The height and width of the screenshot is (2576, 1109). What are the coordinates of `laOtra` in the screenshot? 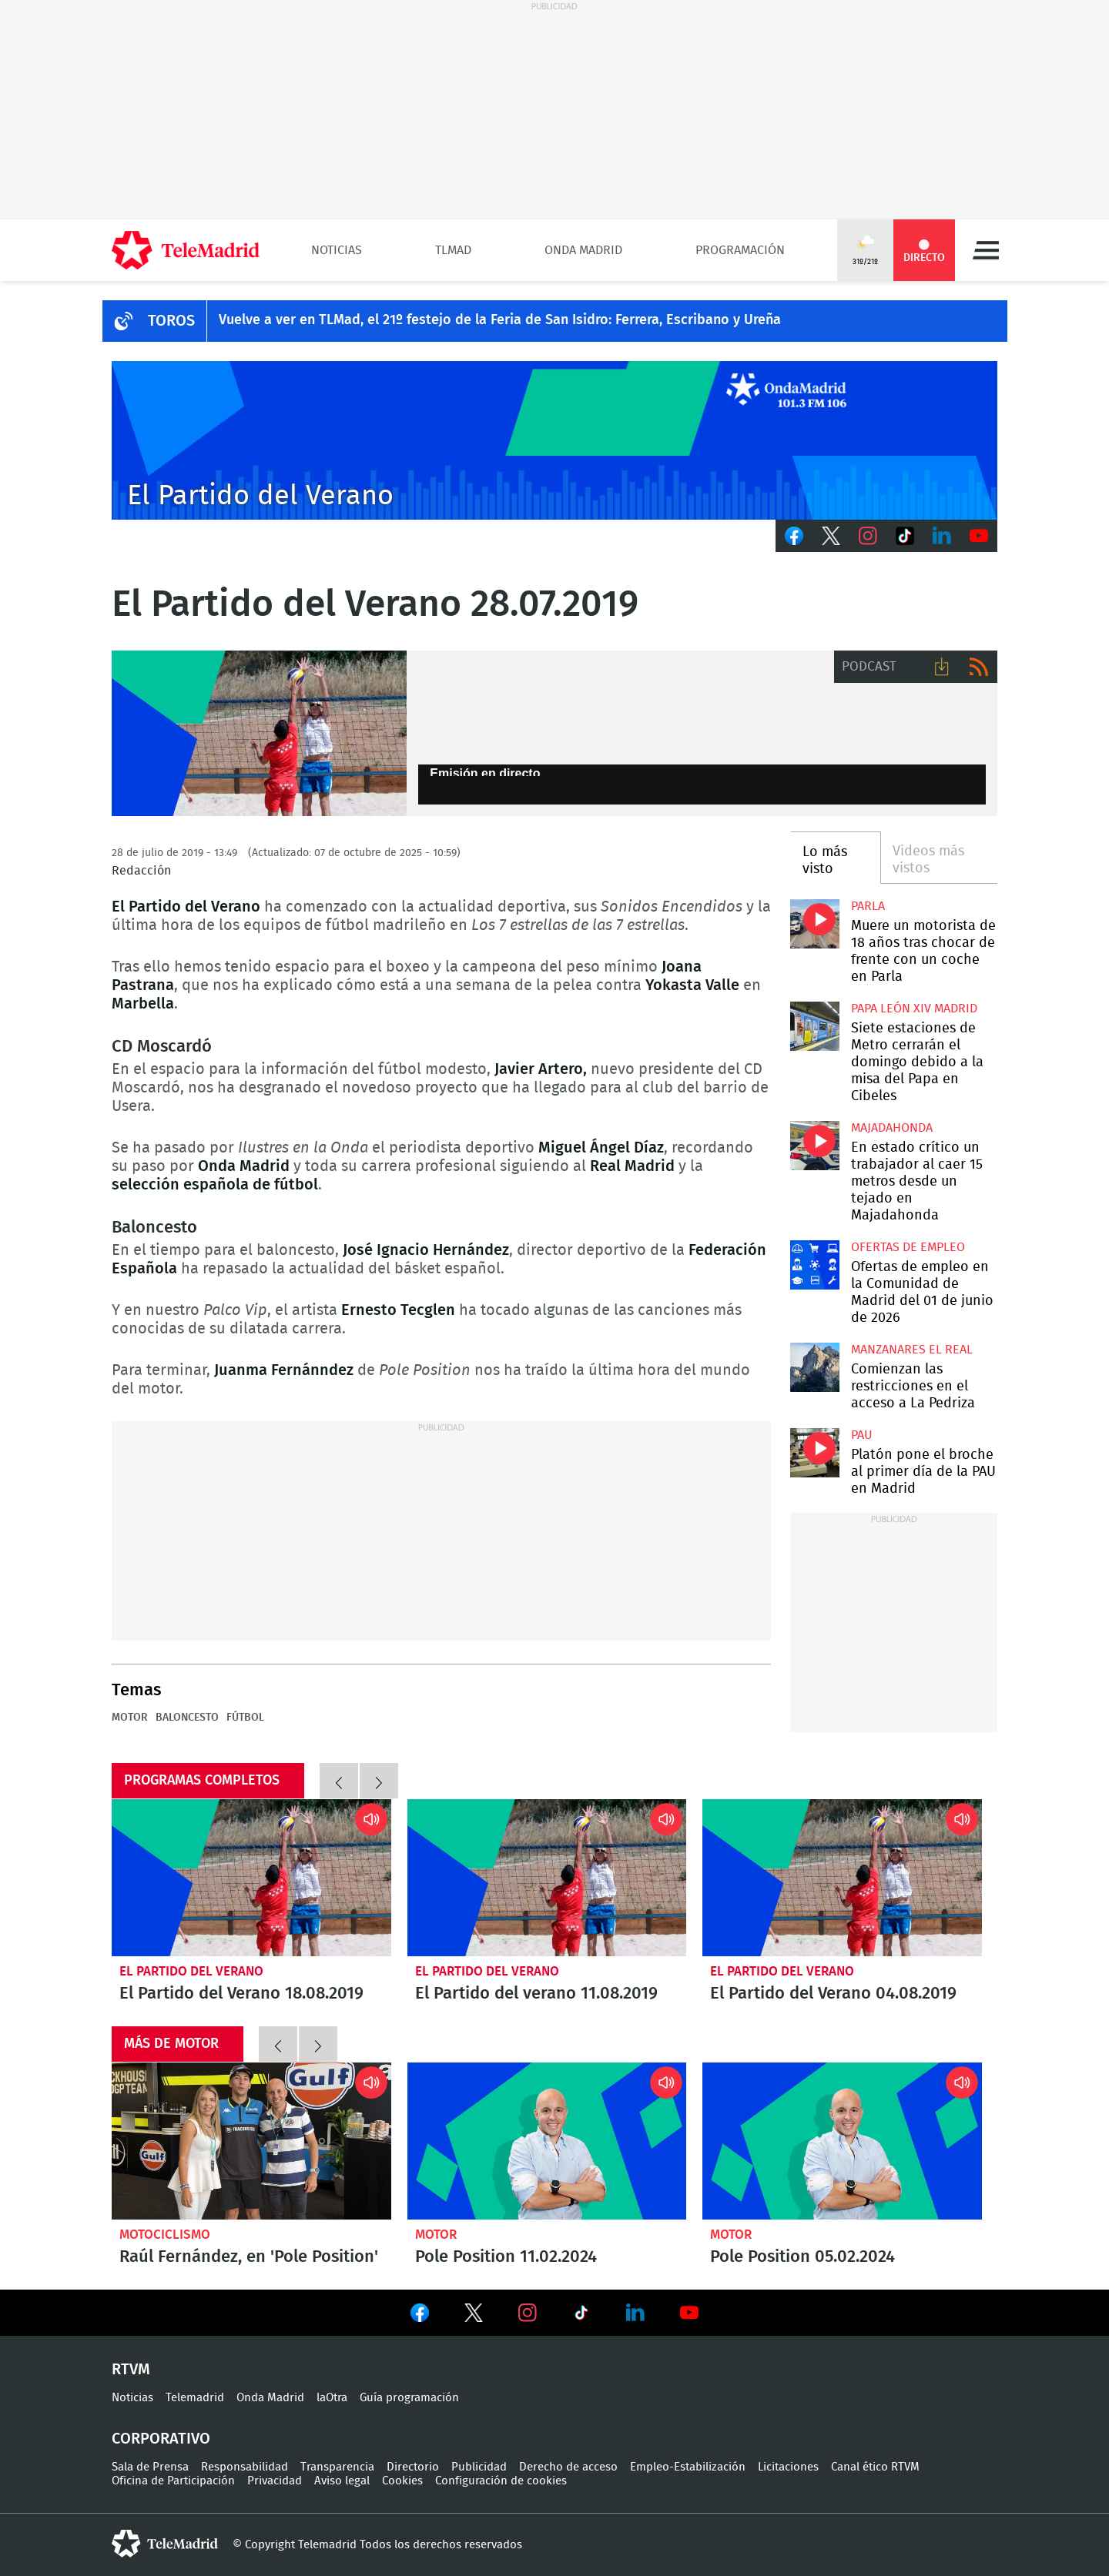 It's located at (332, 2398).